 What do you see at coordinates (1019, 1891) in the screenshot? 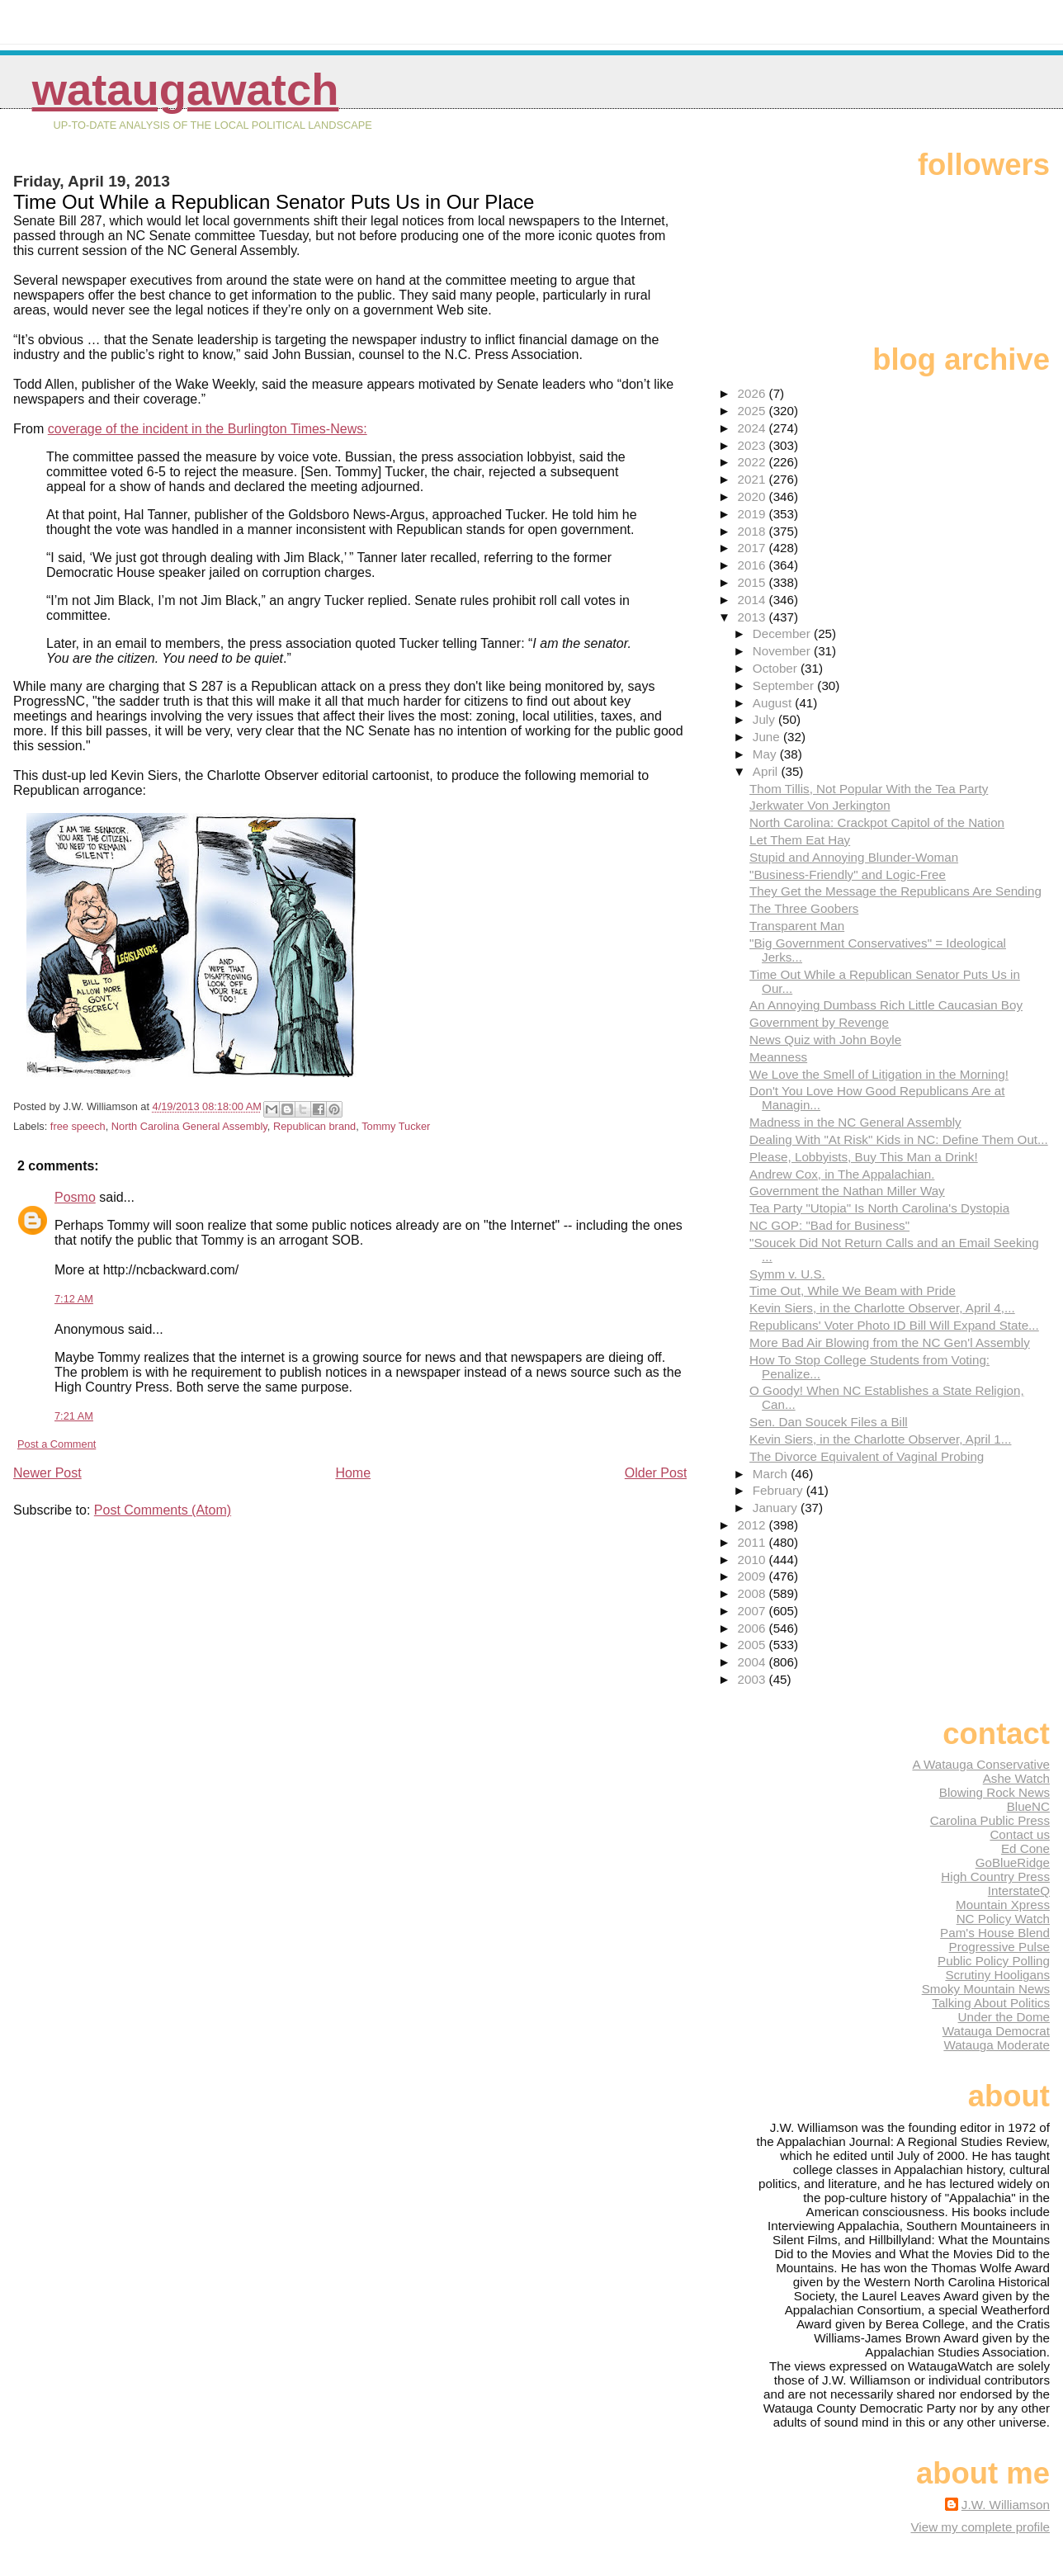
I see `InterstateQ` at bounding box center [1019, 1891].